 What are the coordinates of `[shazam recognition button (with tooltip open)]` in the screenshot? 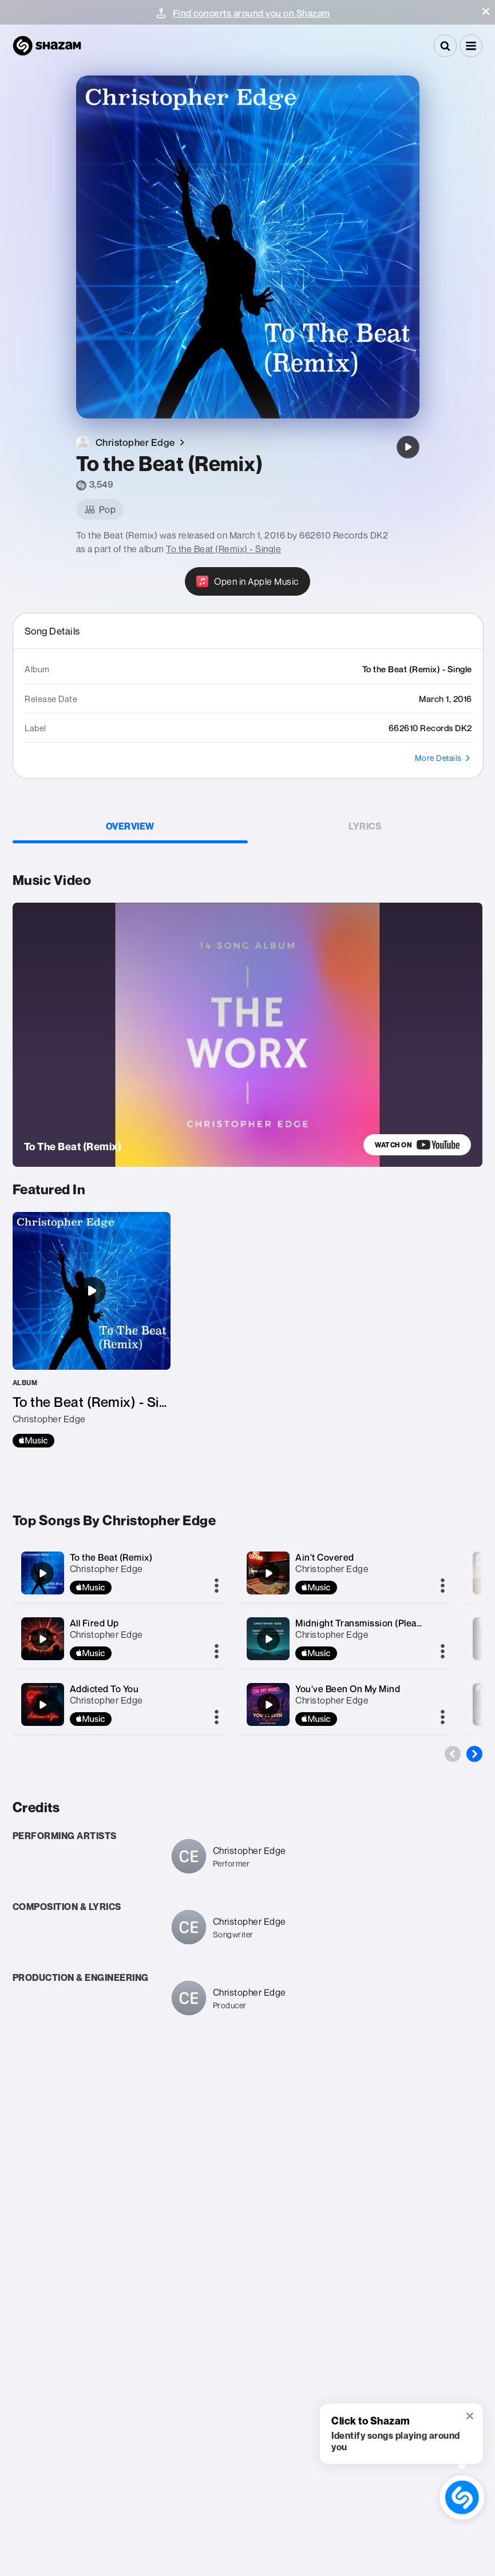 It's located at (461, 2497).